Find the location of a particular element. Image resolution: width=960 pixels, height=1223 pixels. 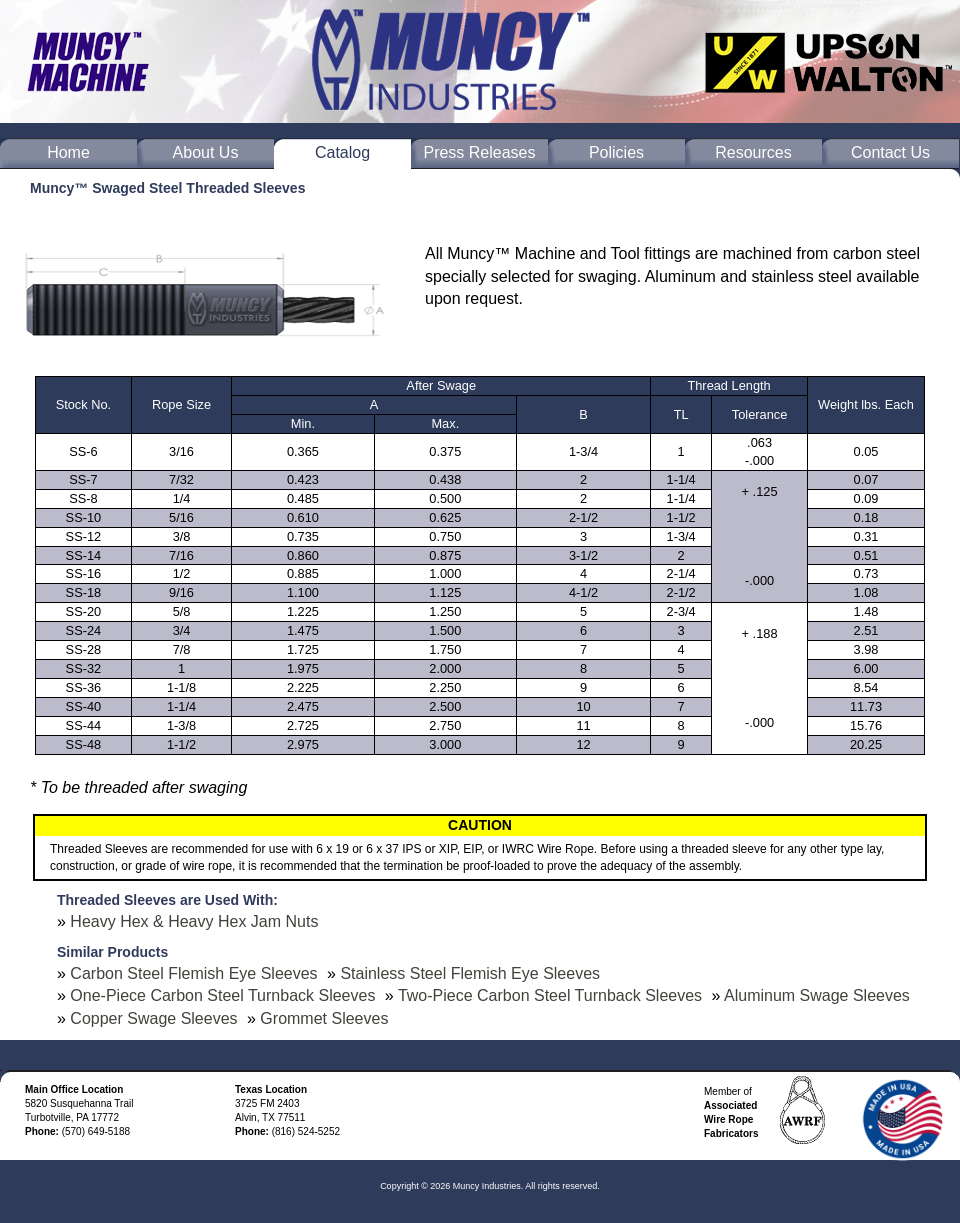

Policies is located at coordinates (616, 152).